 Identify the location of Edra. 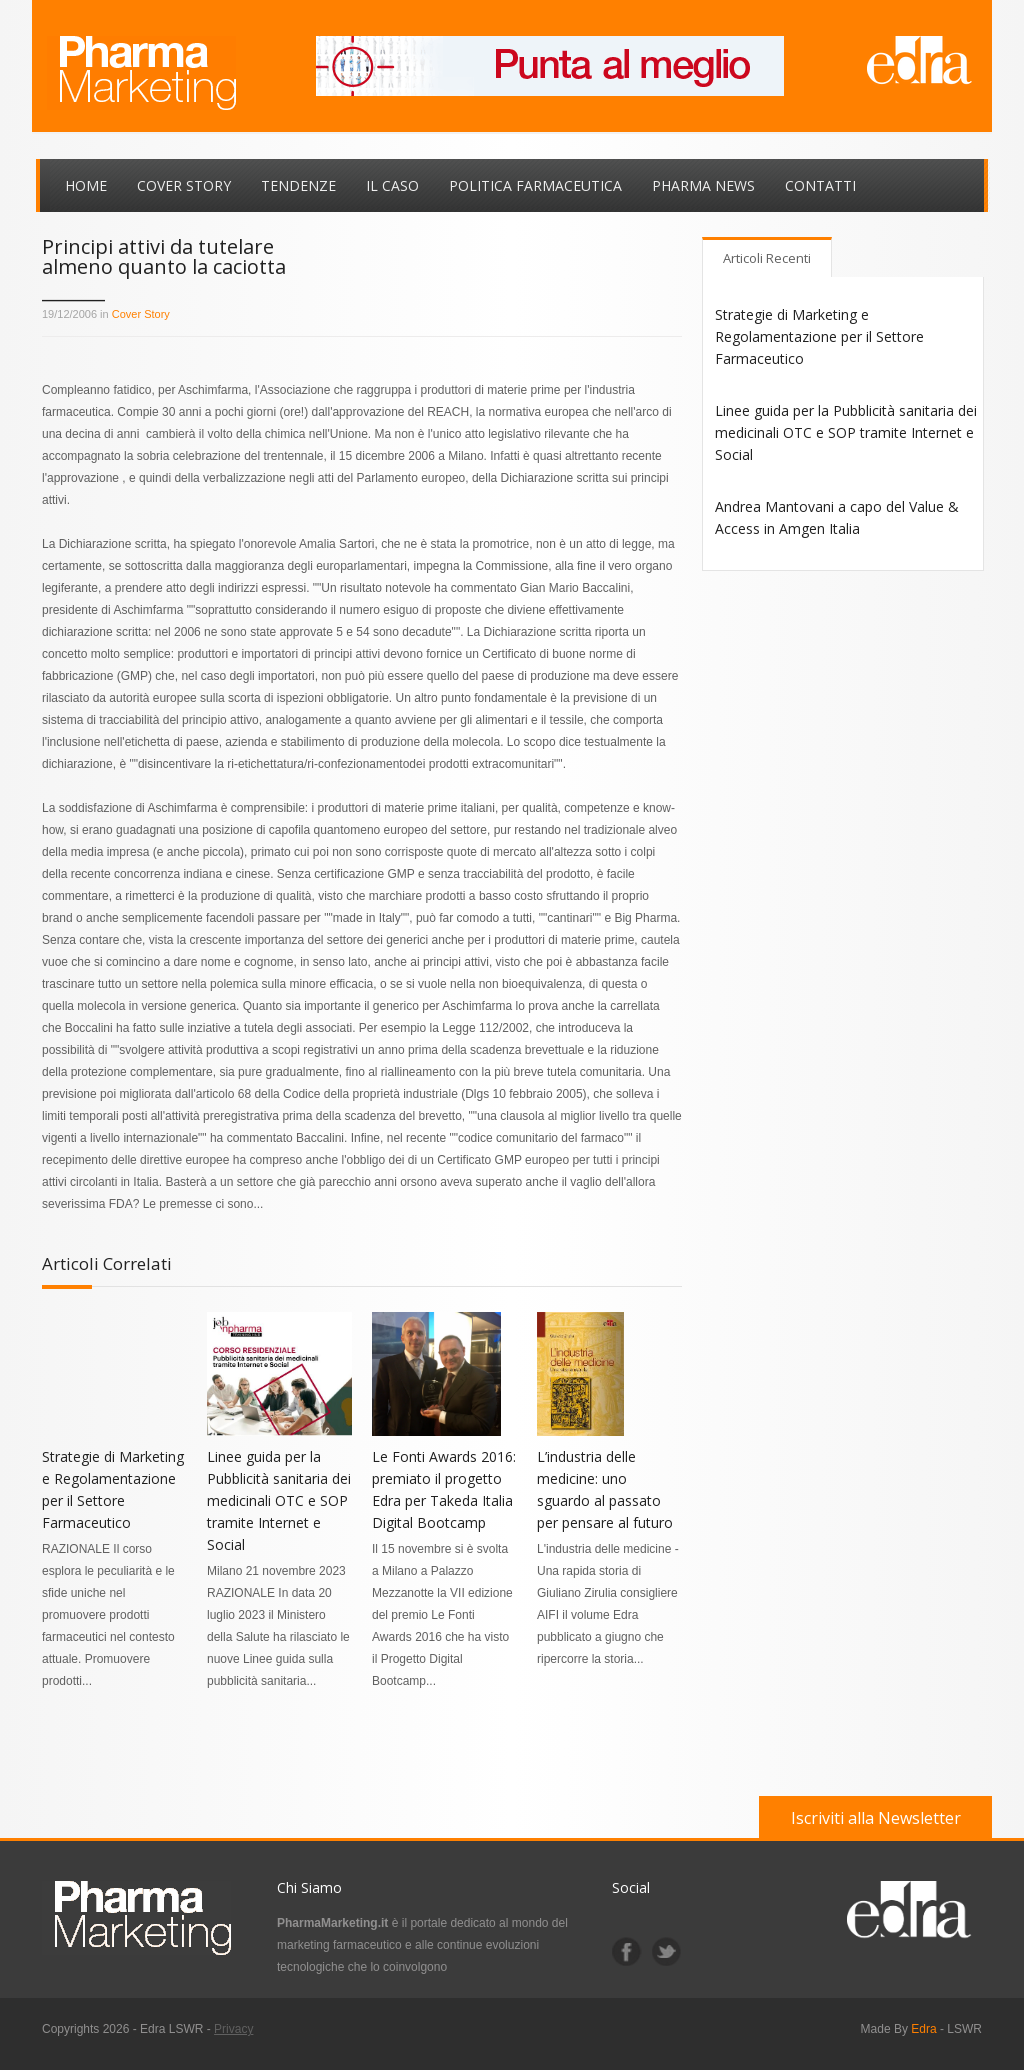
(923, 2029).